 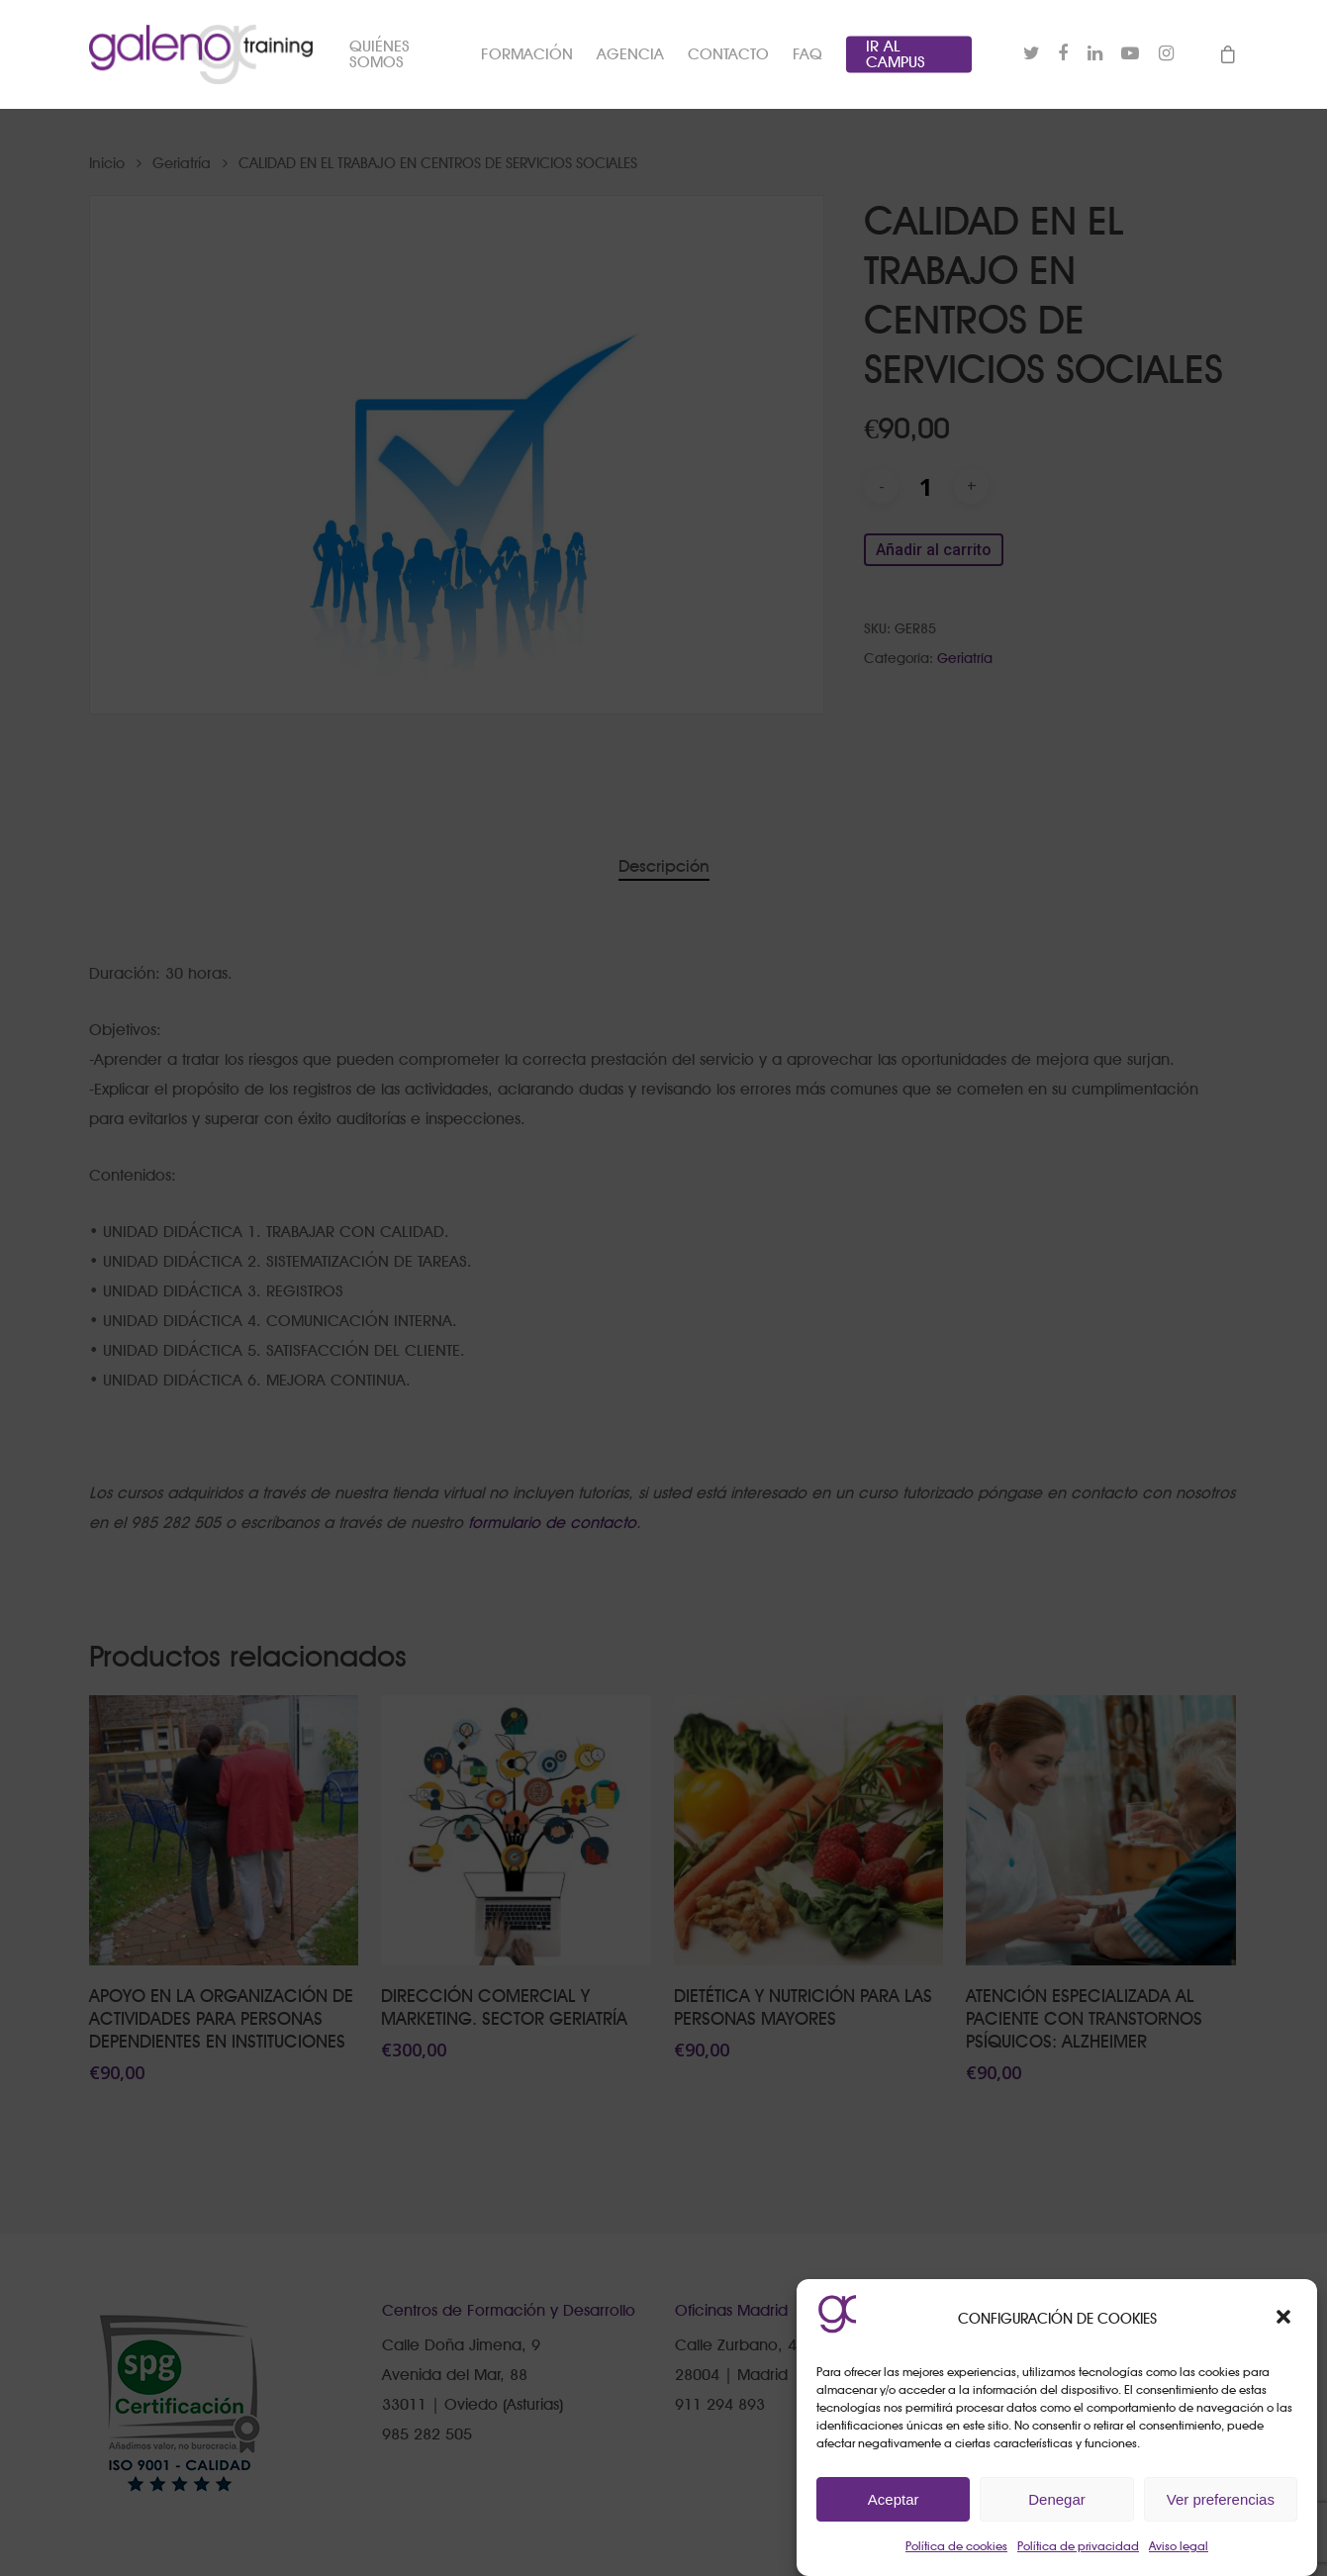 I want to click on Ver preferencias, so click(x=1221, y=2499).